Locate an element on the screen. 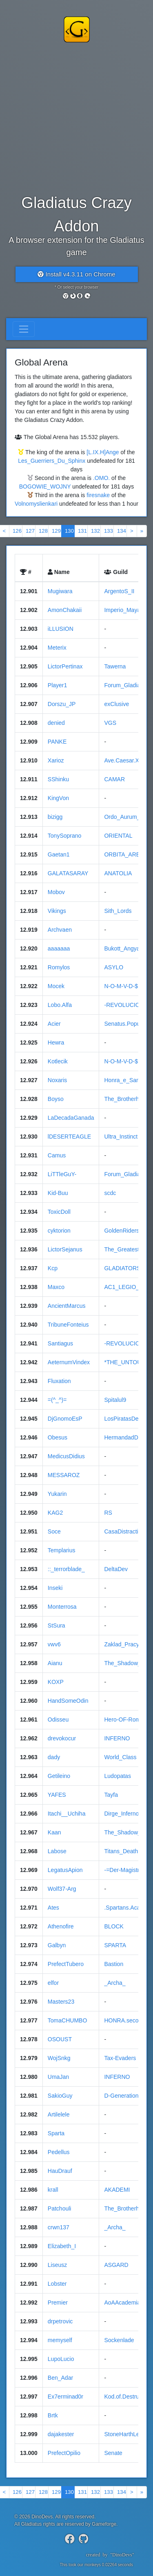 The width and height of the screenshot is (153, 2576). Noxaris is located at coordinates (57, 1080).